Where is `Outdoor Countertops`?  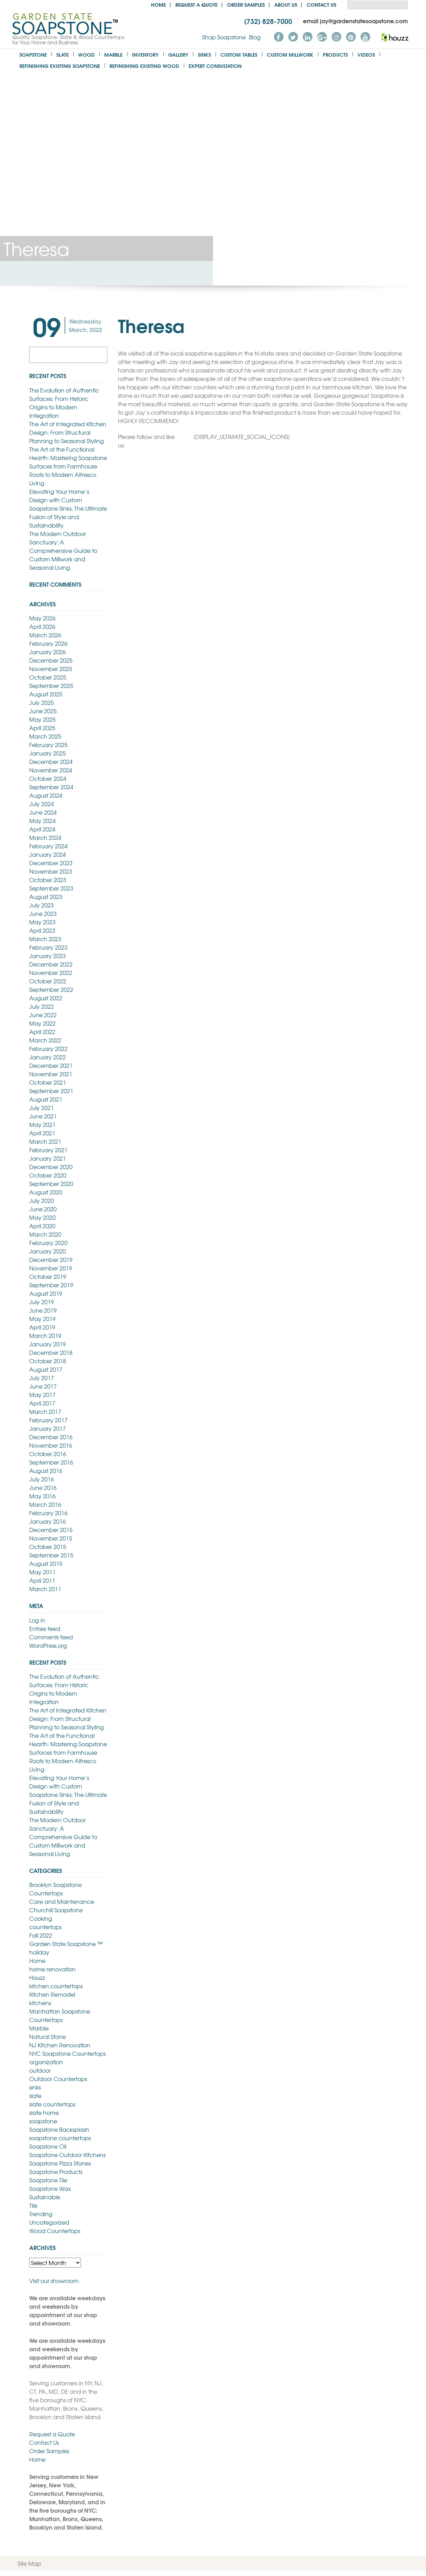 Outdoor Countertops is located at coordinates (58, 2078).